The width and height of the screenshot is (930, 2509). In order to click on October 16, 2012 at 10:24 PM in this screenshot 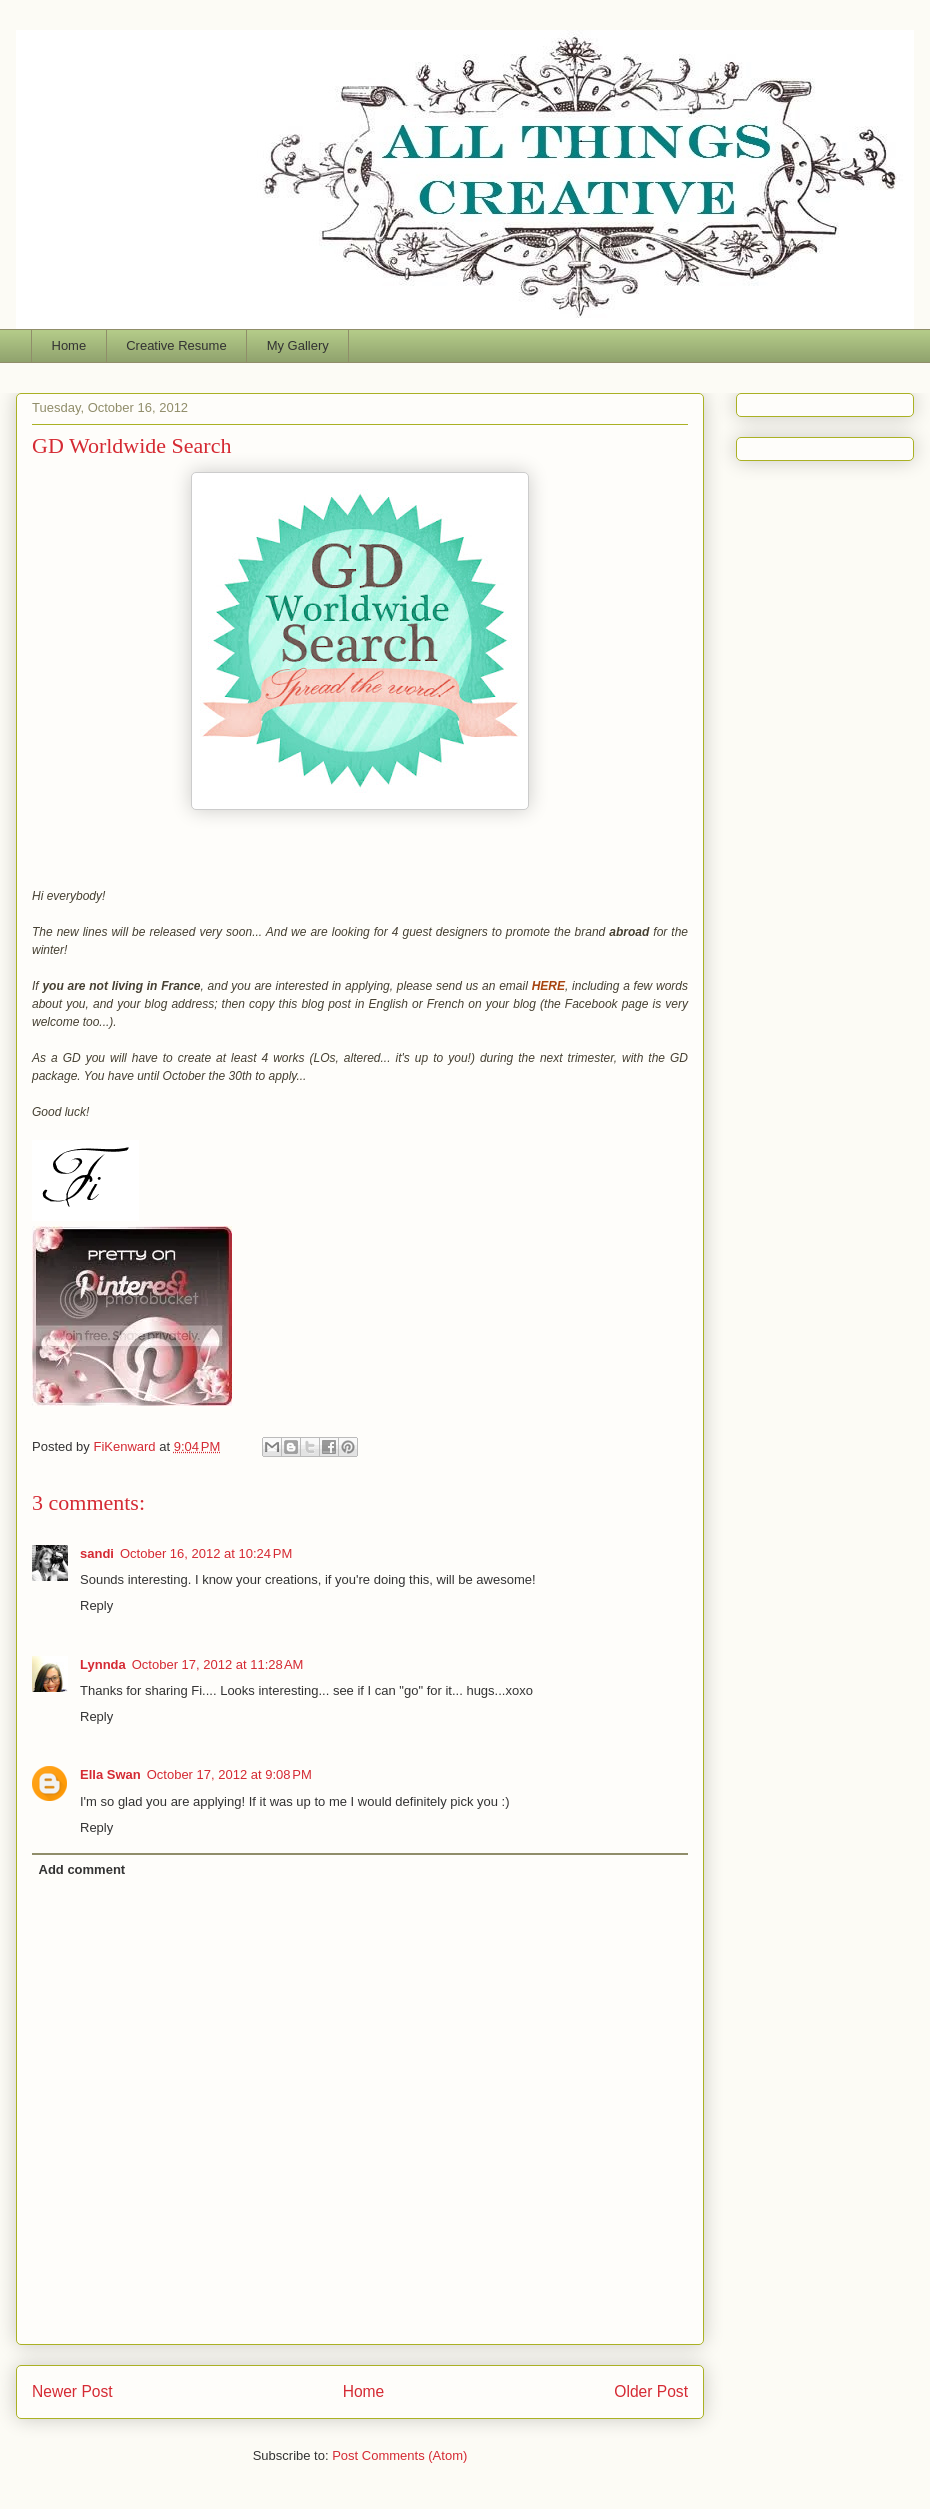, I will do `click(206, 1553)`.